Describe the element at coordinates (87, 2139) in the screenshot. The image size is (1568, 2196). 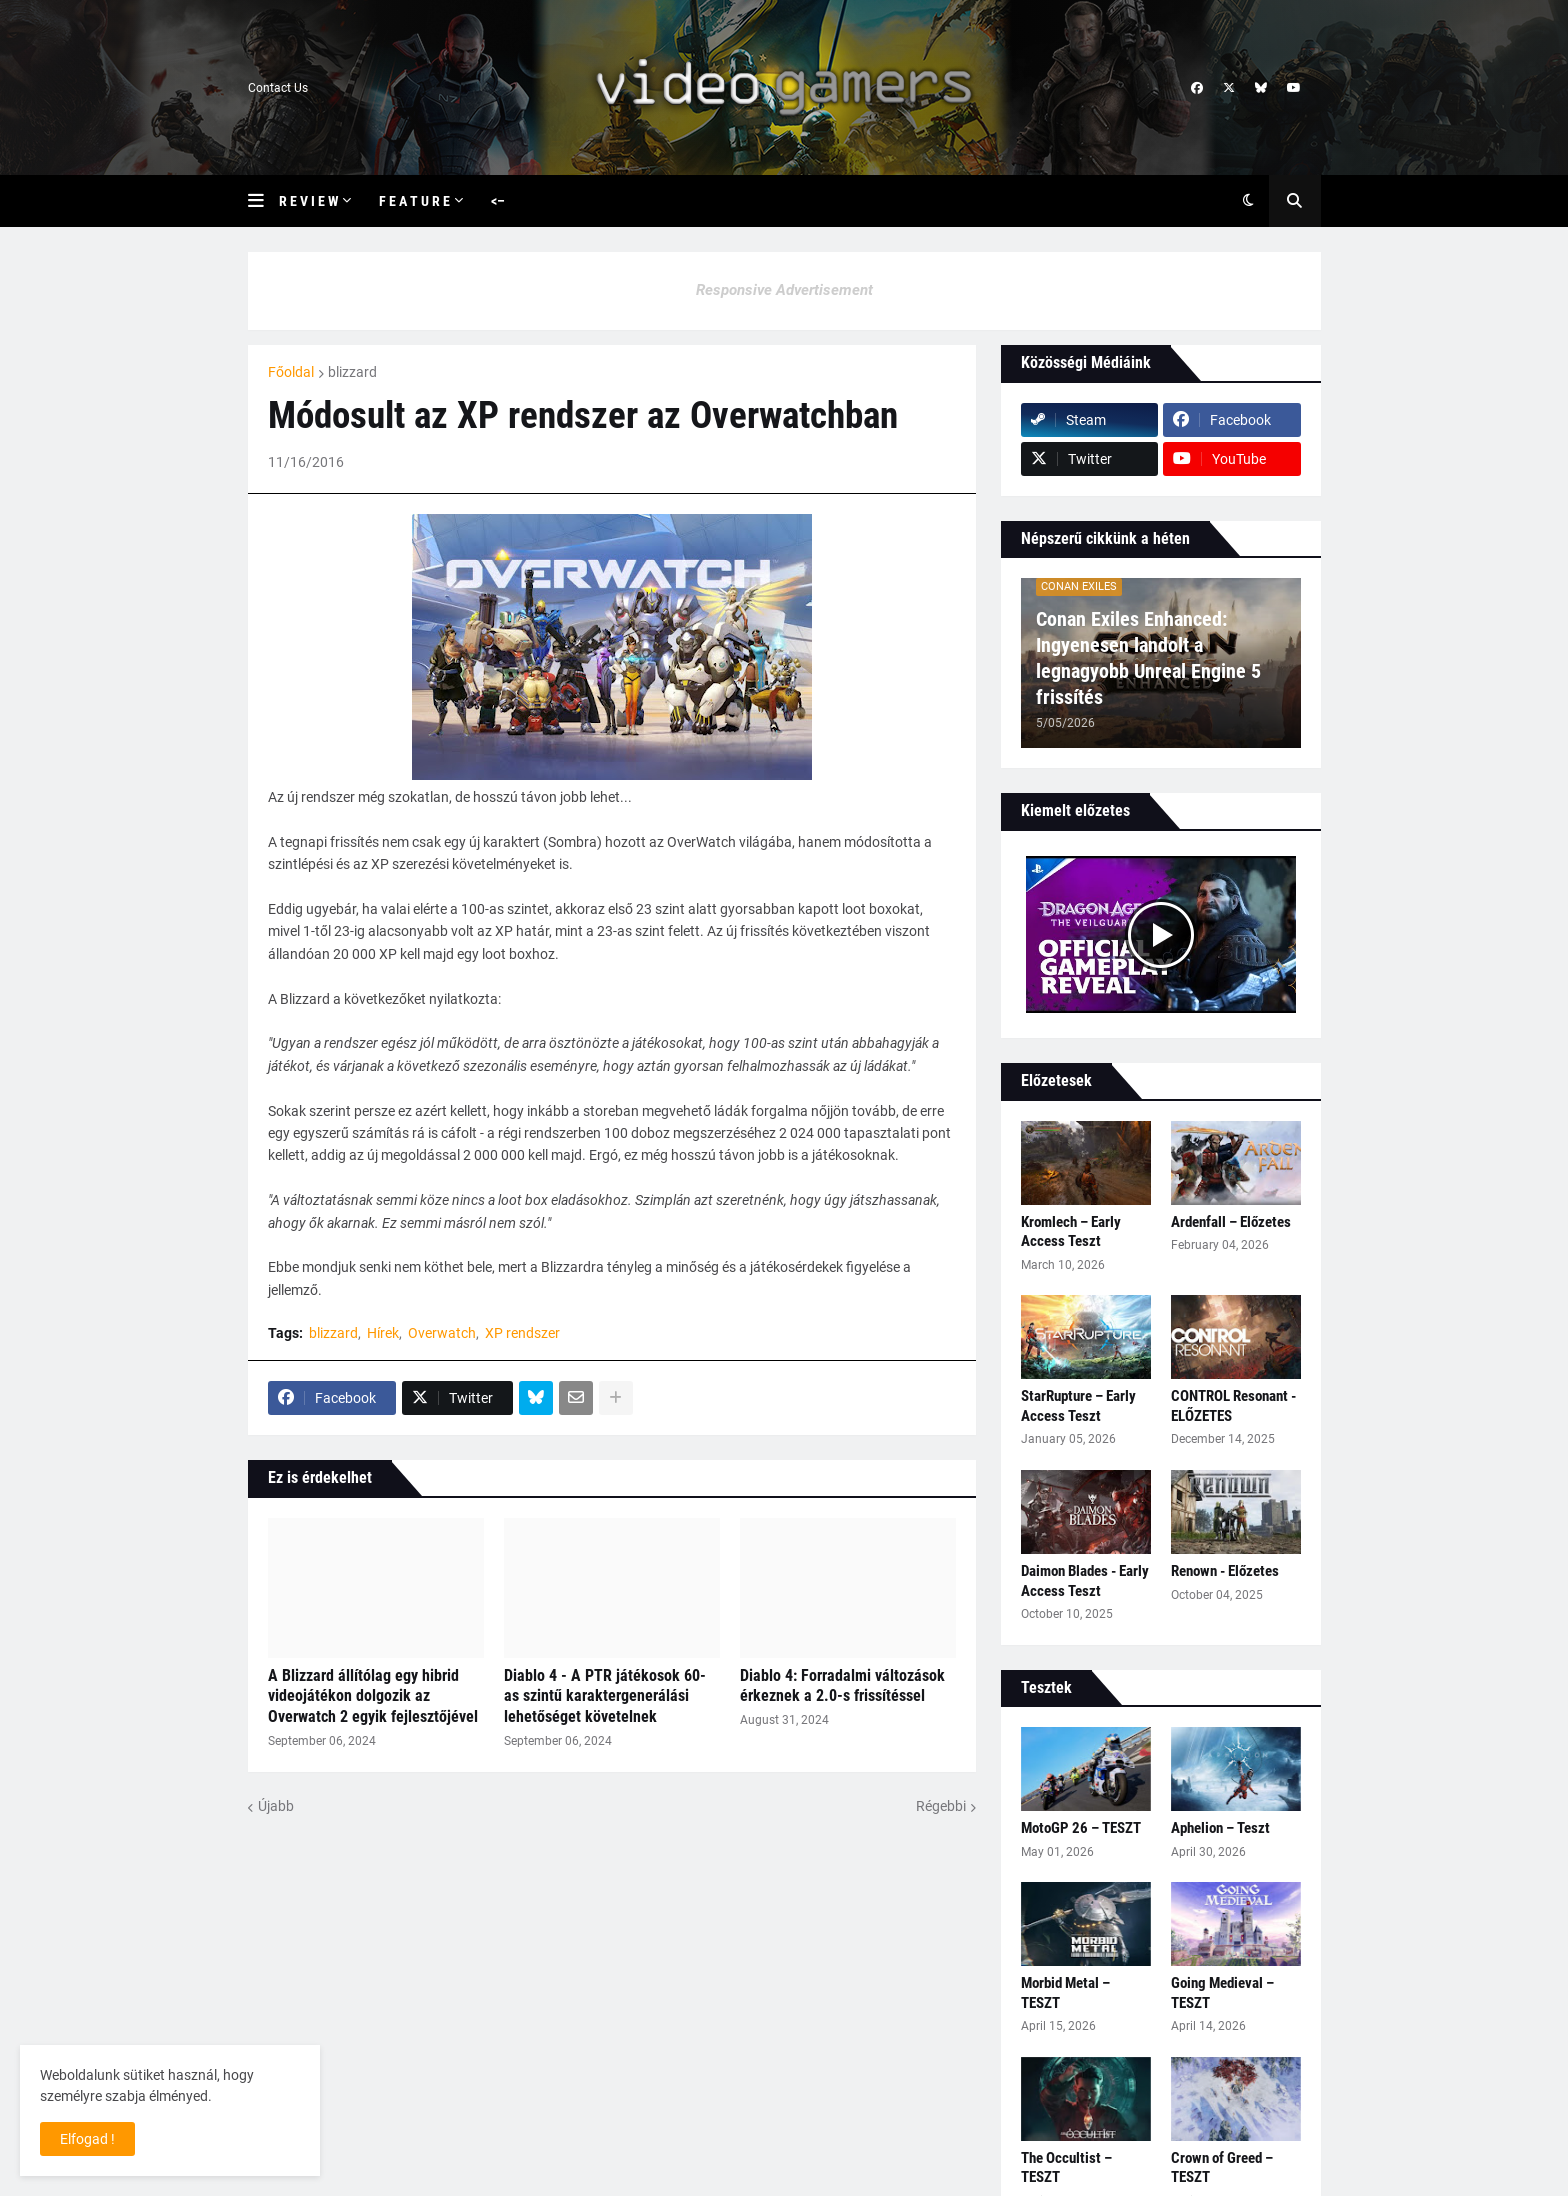
I see `Elfogad ! [button]` at that location.